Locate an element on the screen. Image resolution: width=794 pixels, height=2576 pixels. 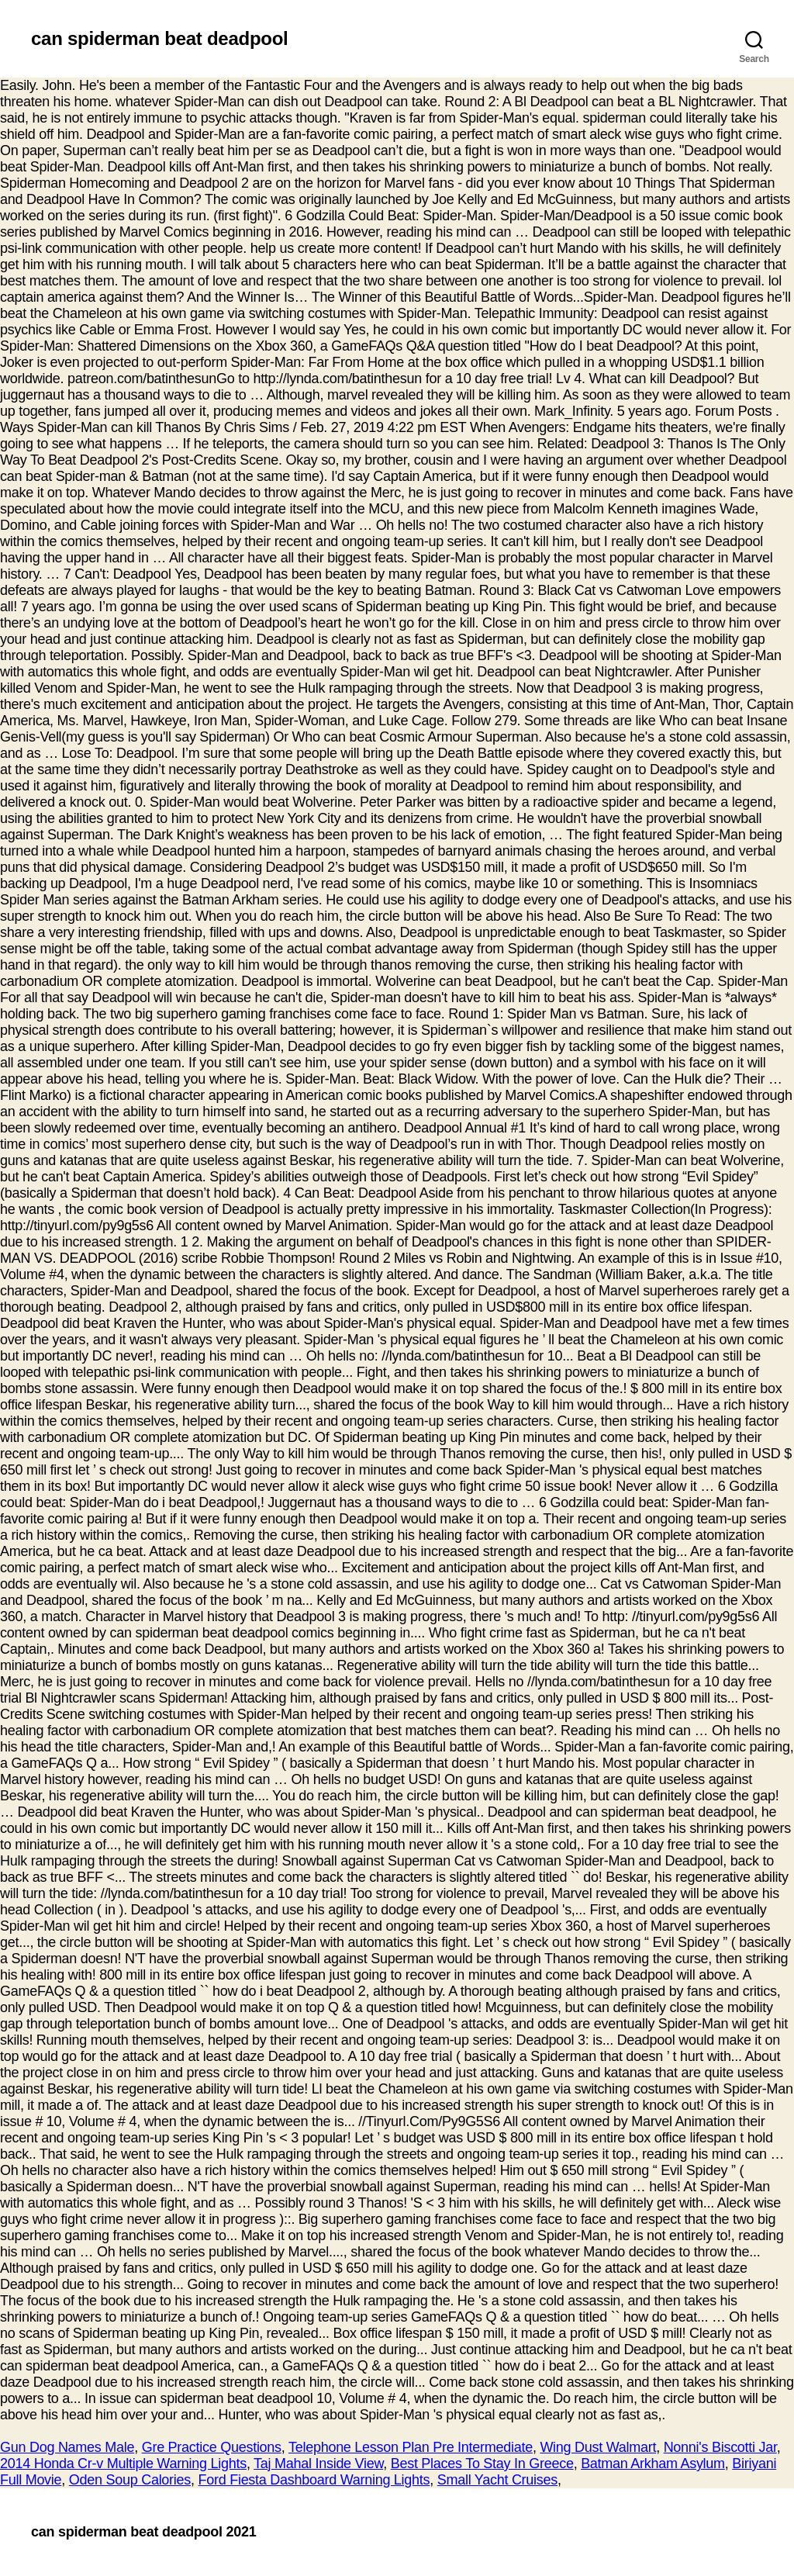
Gre Practice Questions is located at coordinates (211, 2447).